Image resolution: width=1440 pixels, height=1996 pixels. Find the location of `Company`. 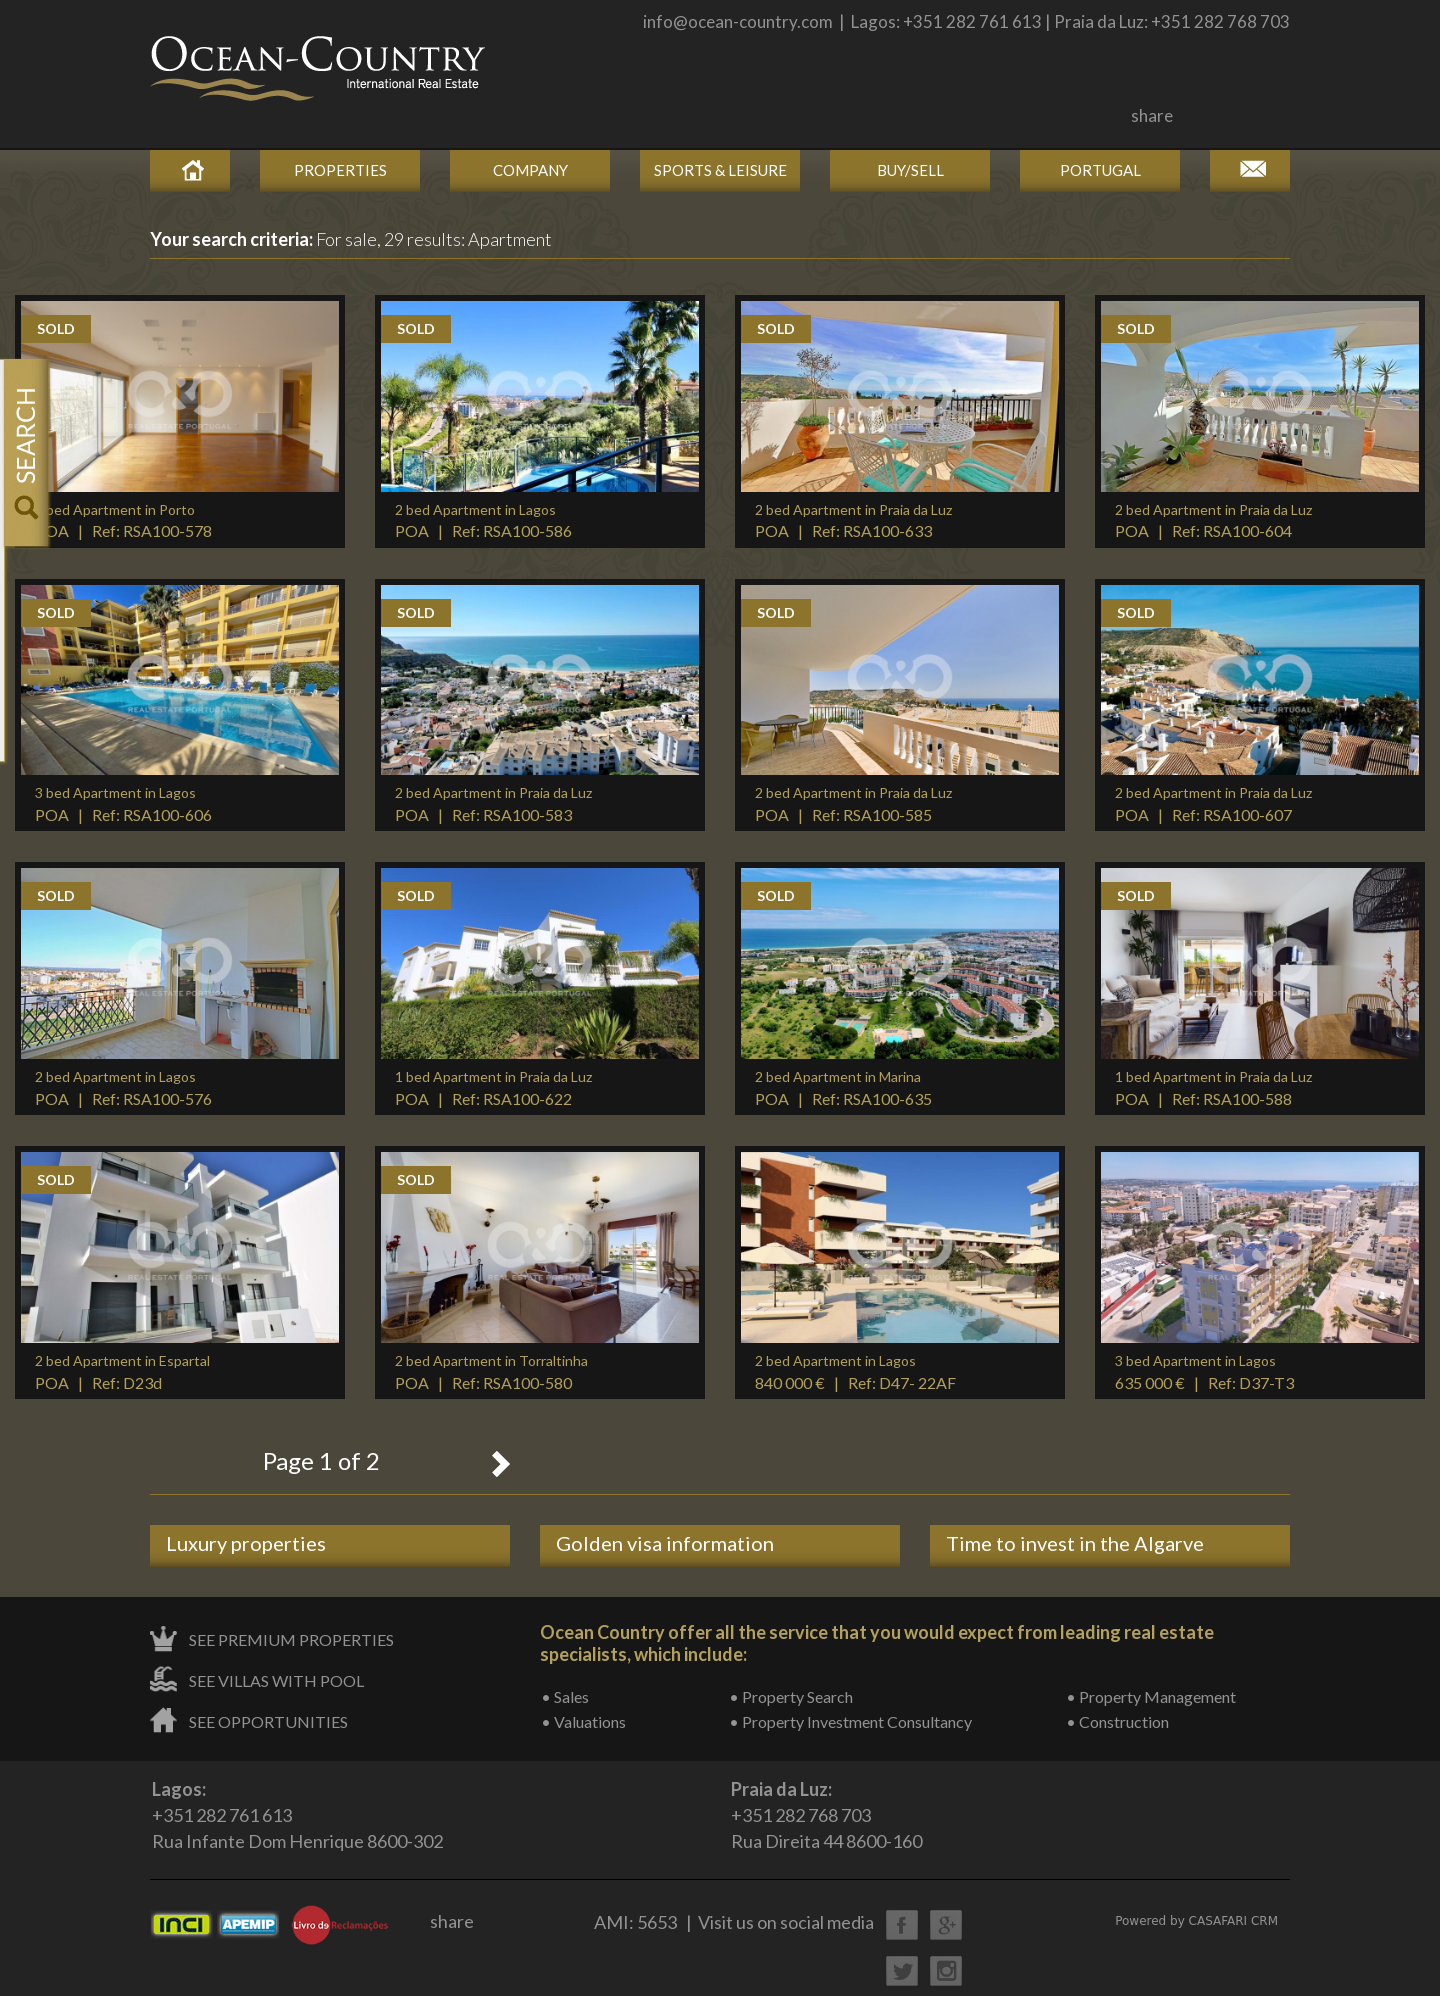

Company is located at coordinates (530, 170).